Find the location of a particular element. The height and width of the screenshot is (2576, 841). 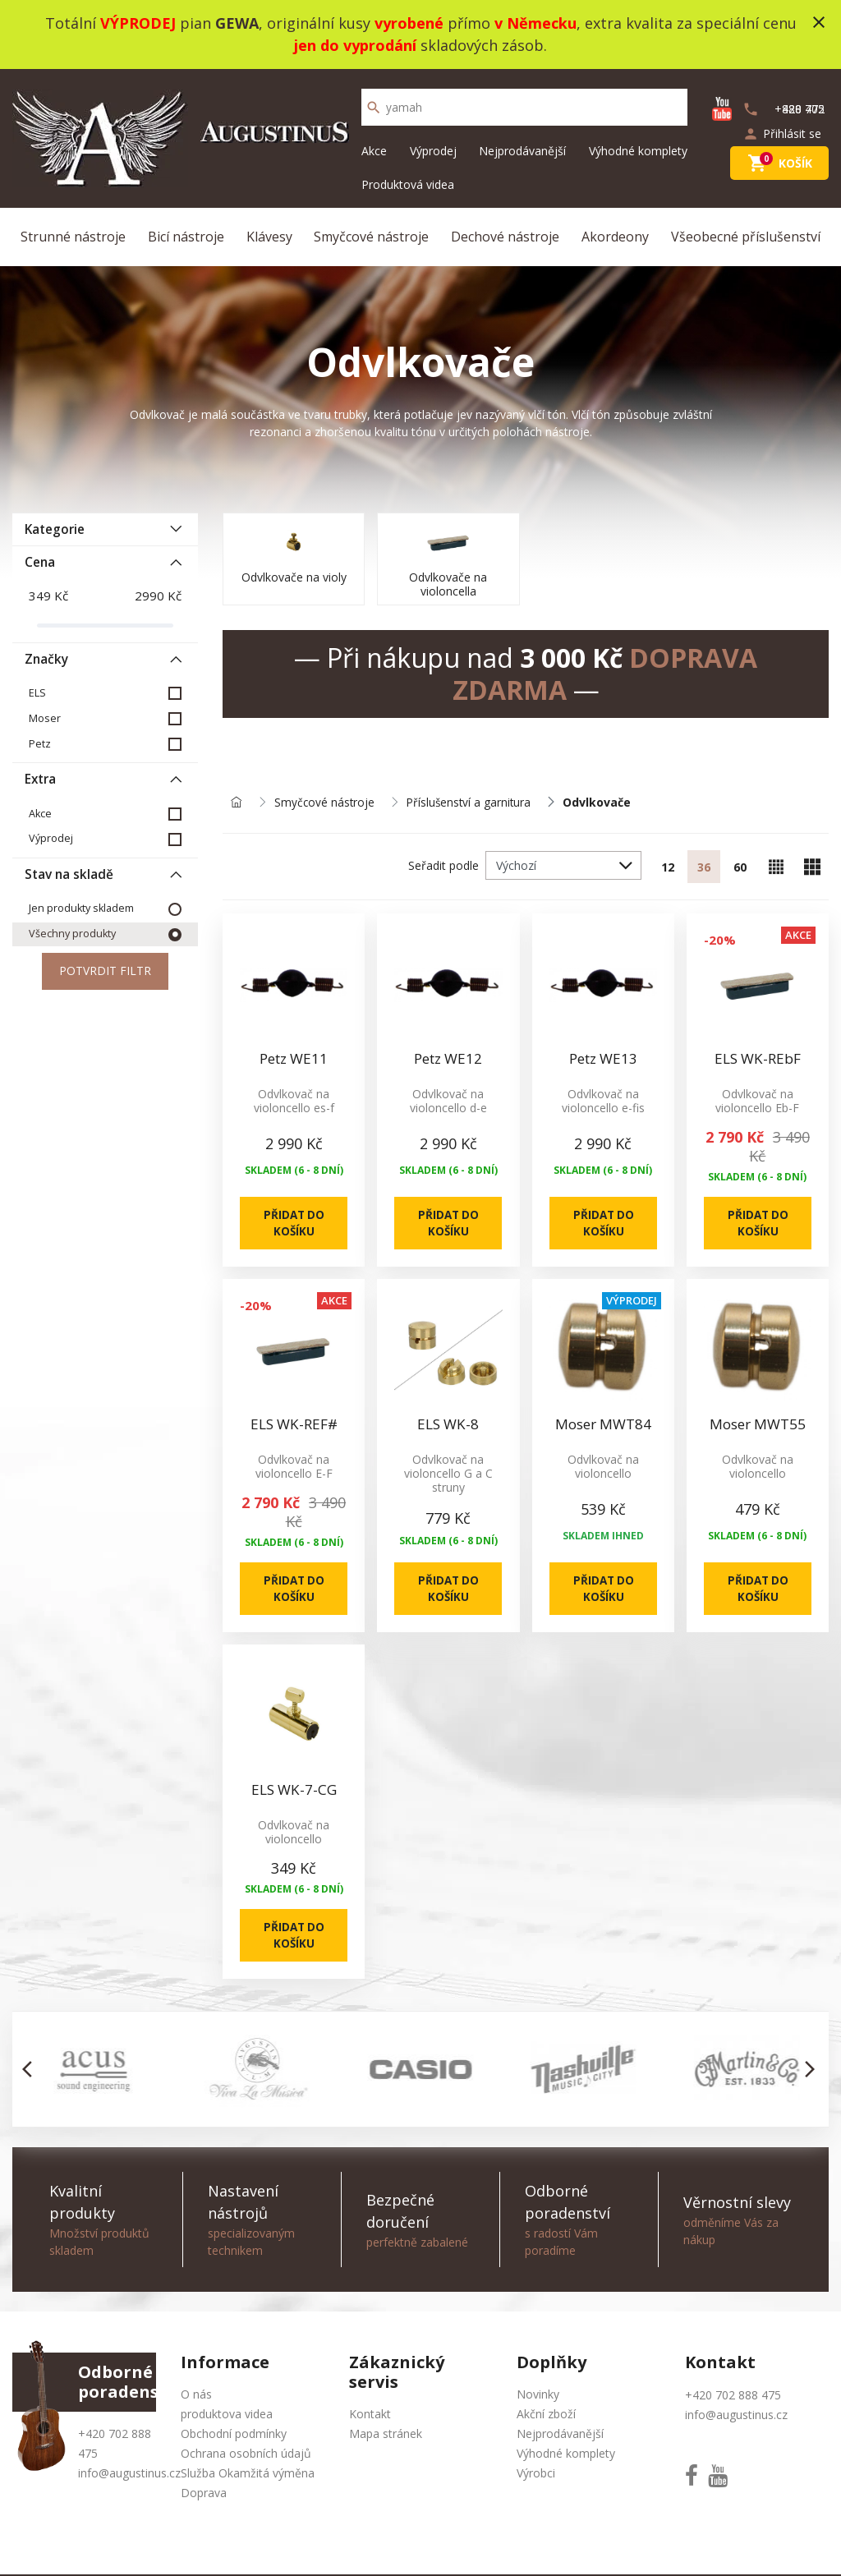

Bicí nástroje is located at coordinates (186, 237).